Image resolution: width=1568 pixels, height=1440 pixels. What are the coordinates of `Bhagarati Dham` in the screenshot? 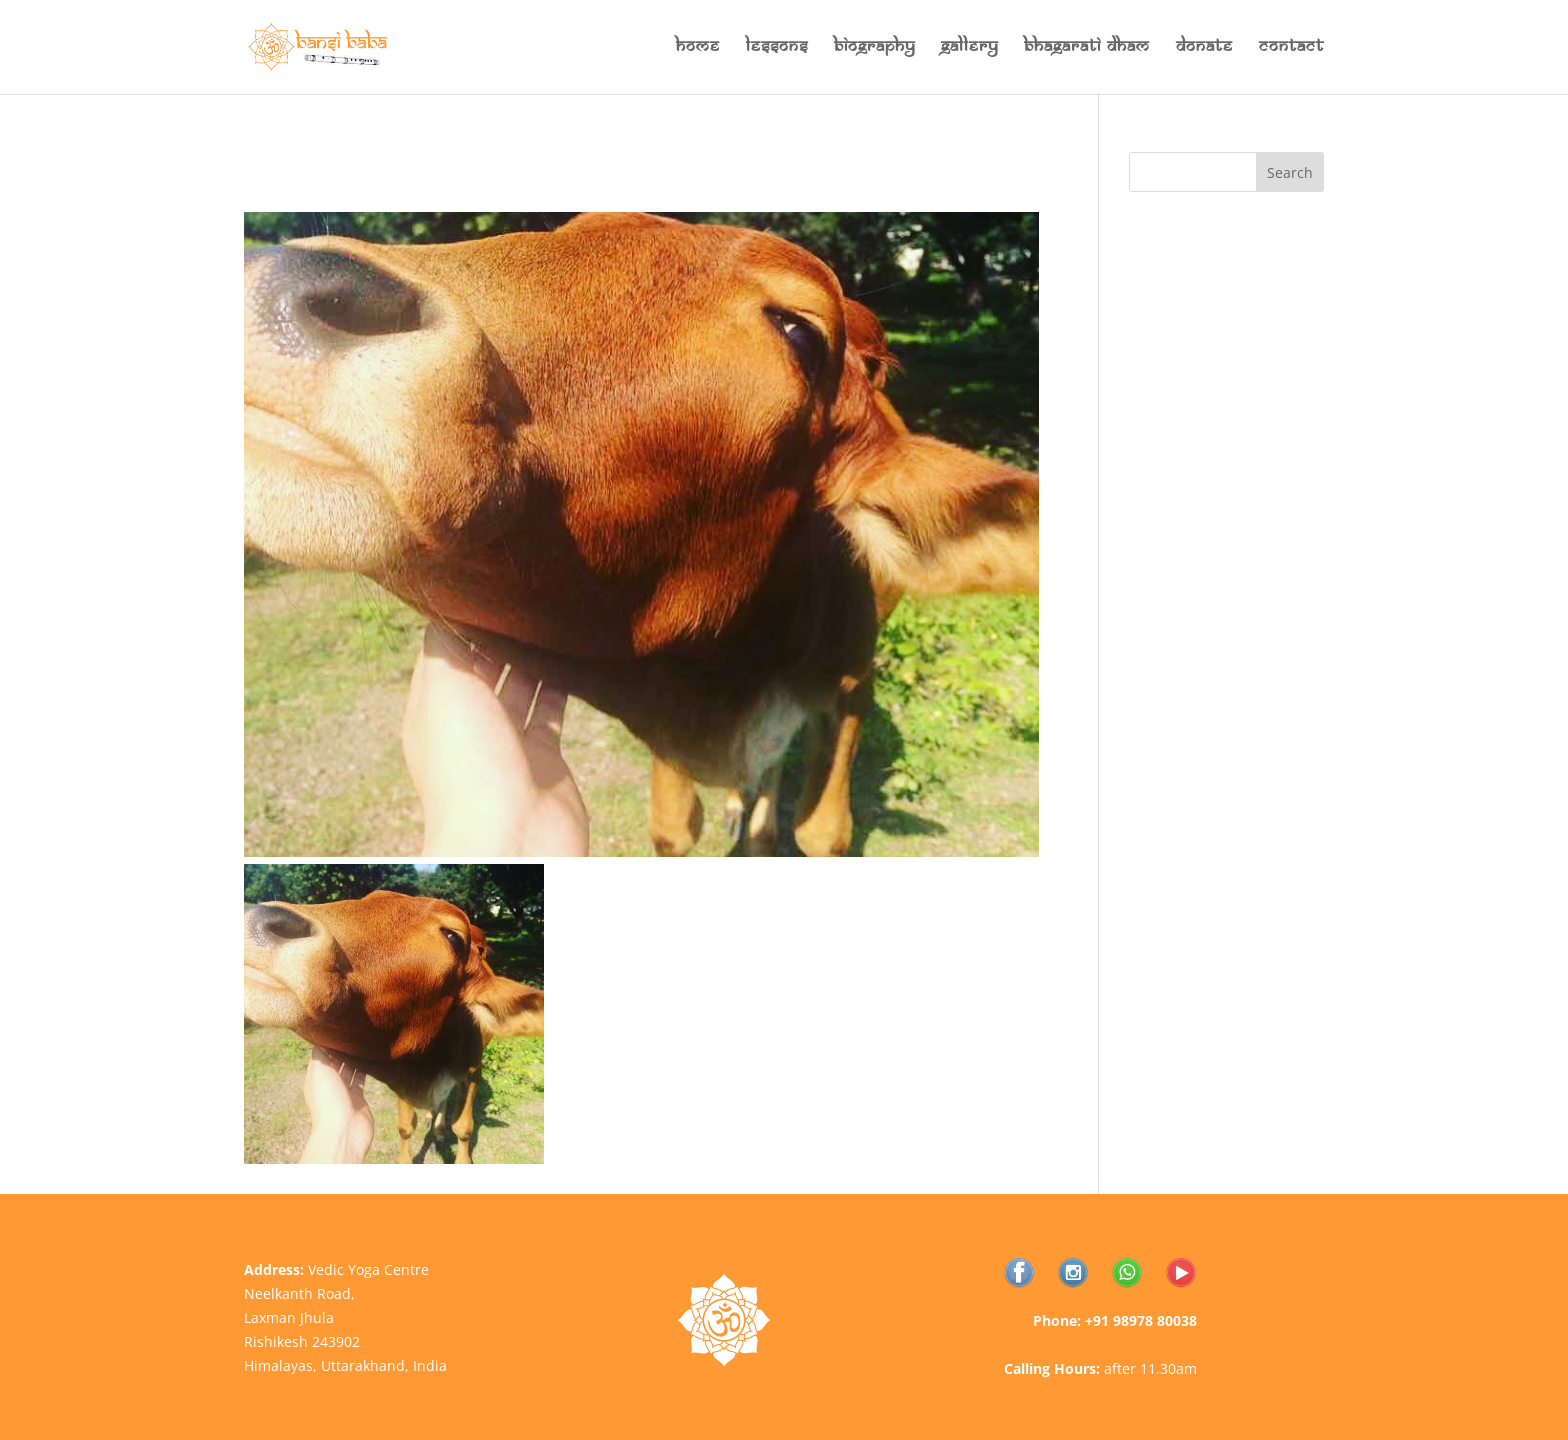 It's located at (1087, 48).